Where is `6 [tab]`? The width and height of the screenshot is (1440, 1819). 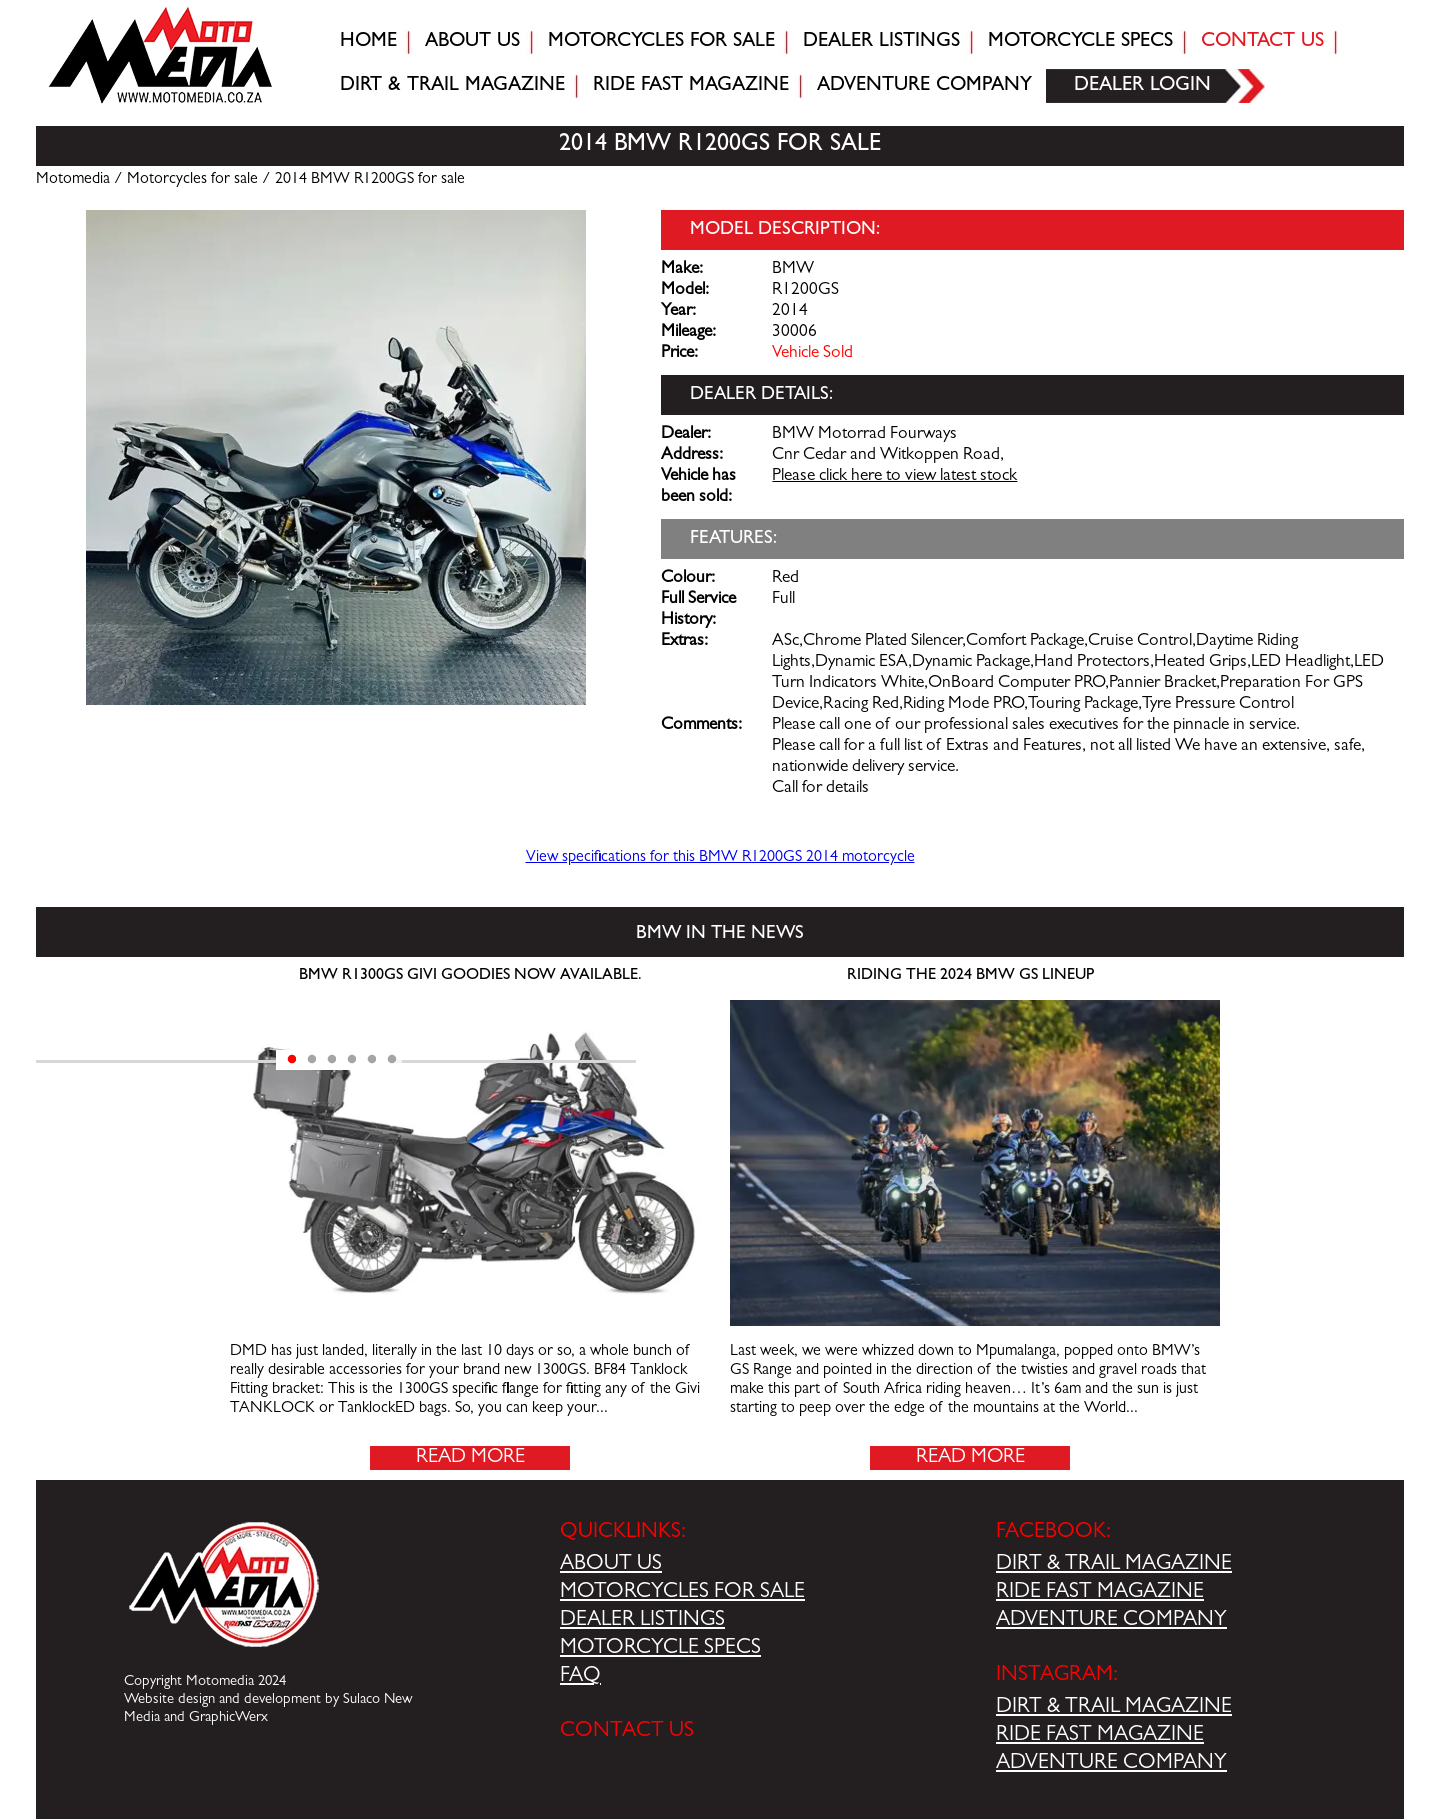
6 [tab] is located at coordinates (392, 1060).